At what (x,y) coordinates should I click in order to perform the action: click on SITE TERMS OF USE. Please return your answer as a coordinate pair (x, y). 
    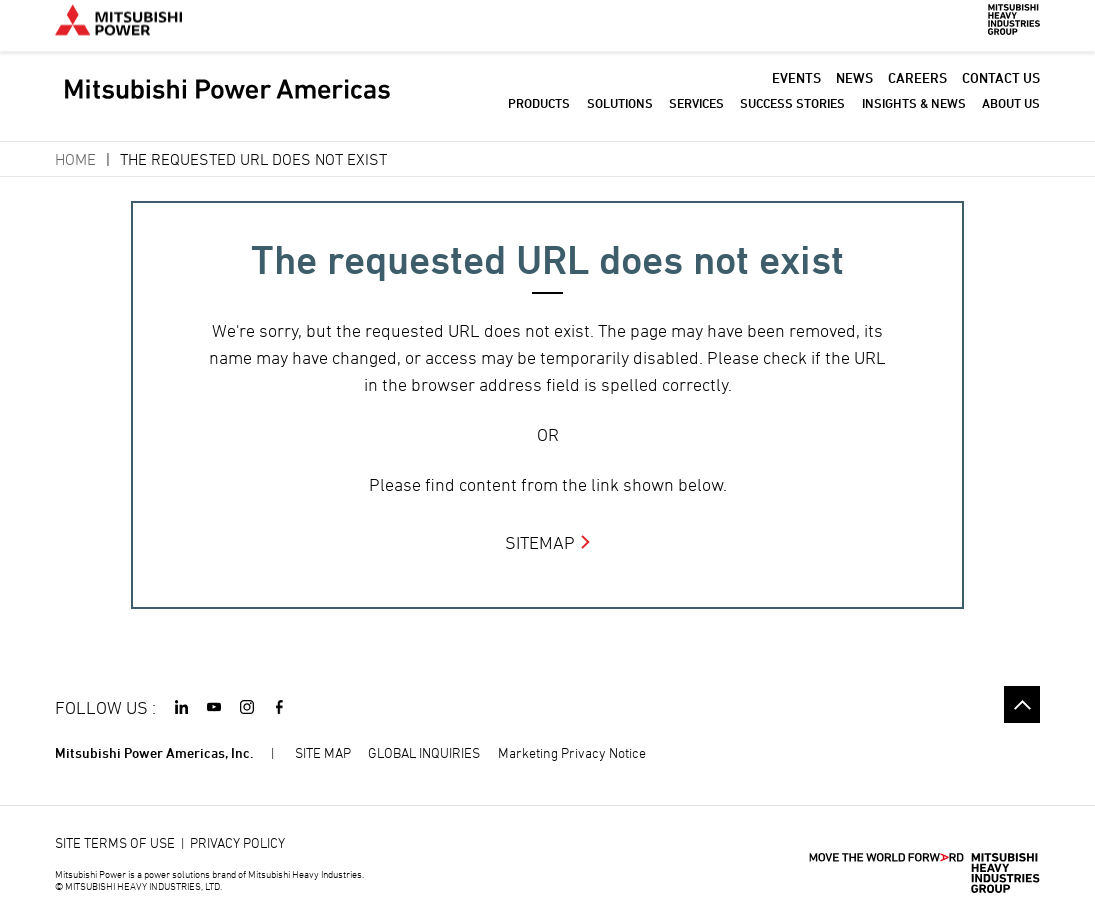
    Looking at the image, I should click on (115, 842).